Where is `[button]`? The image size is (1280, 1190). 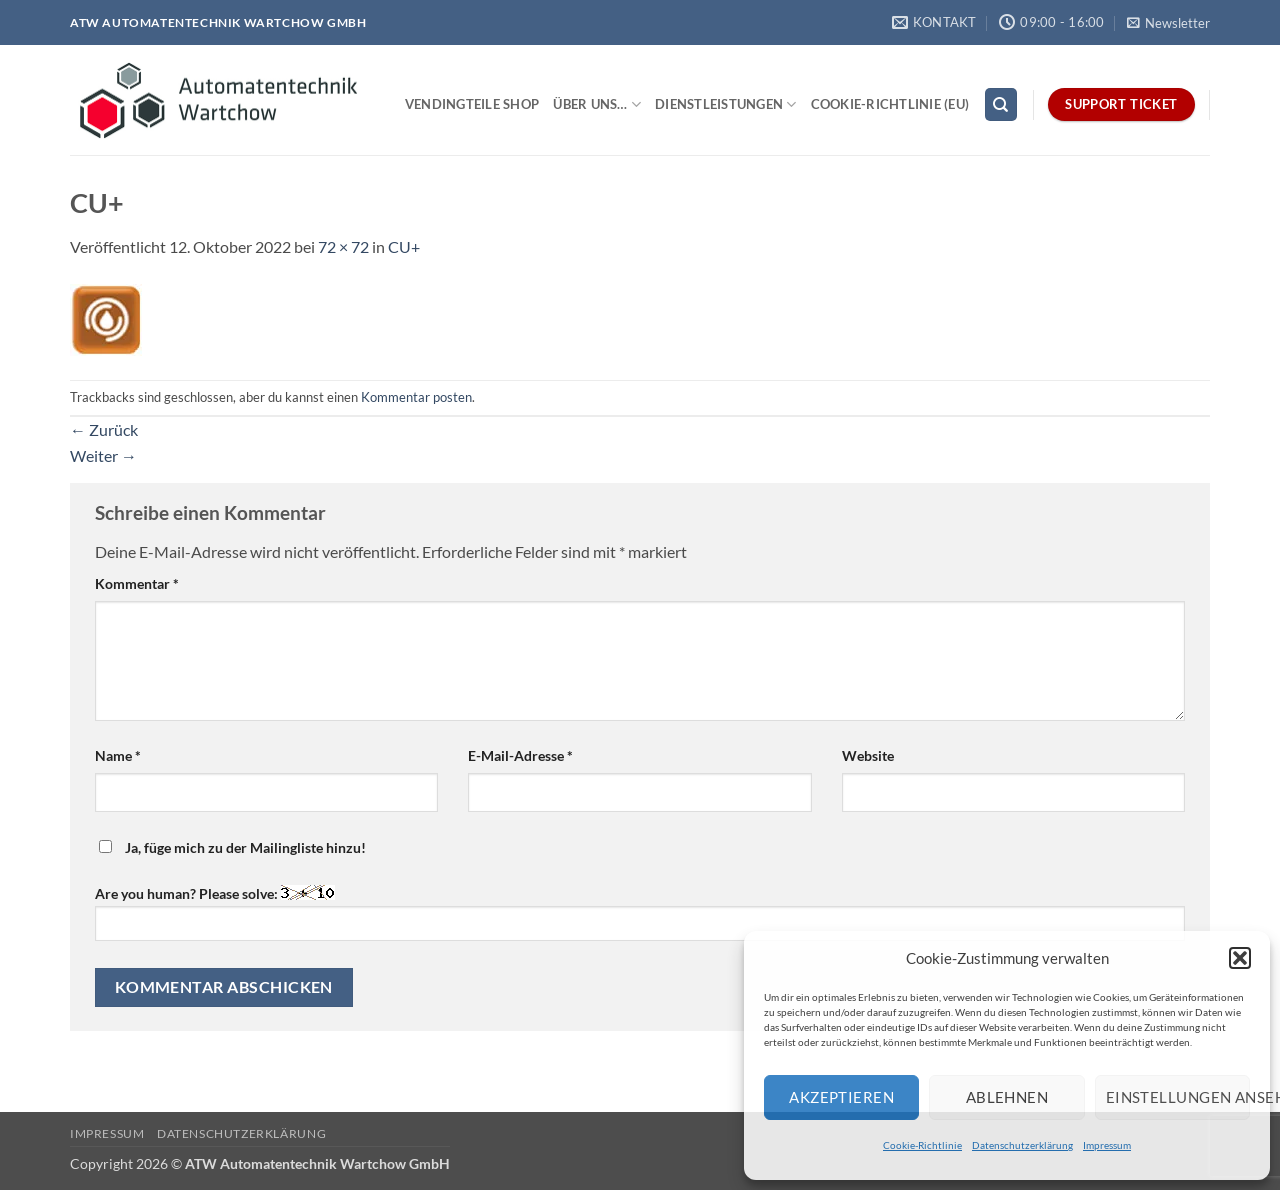 [button] is located at coordinates (1240, 958).